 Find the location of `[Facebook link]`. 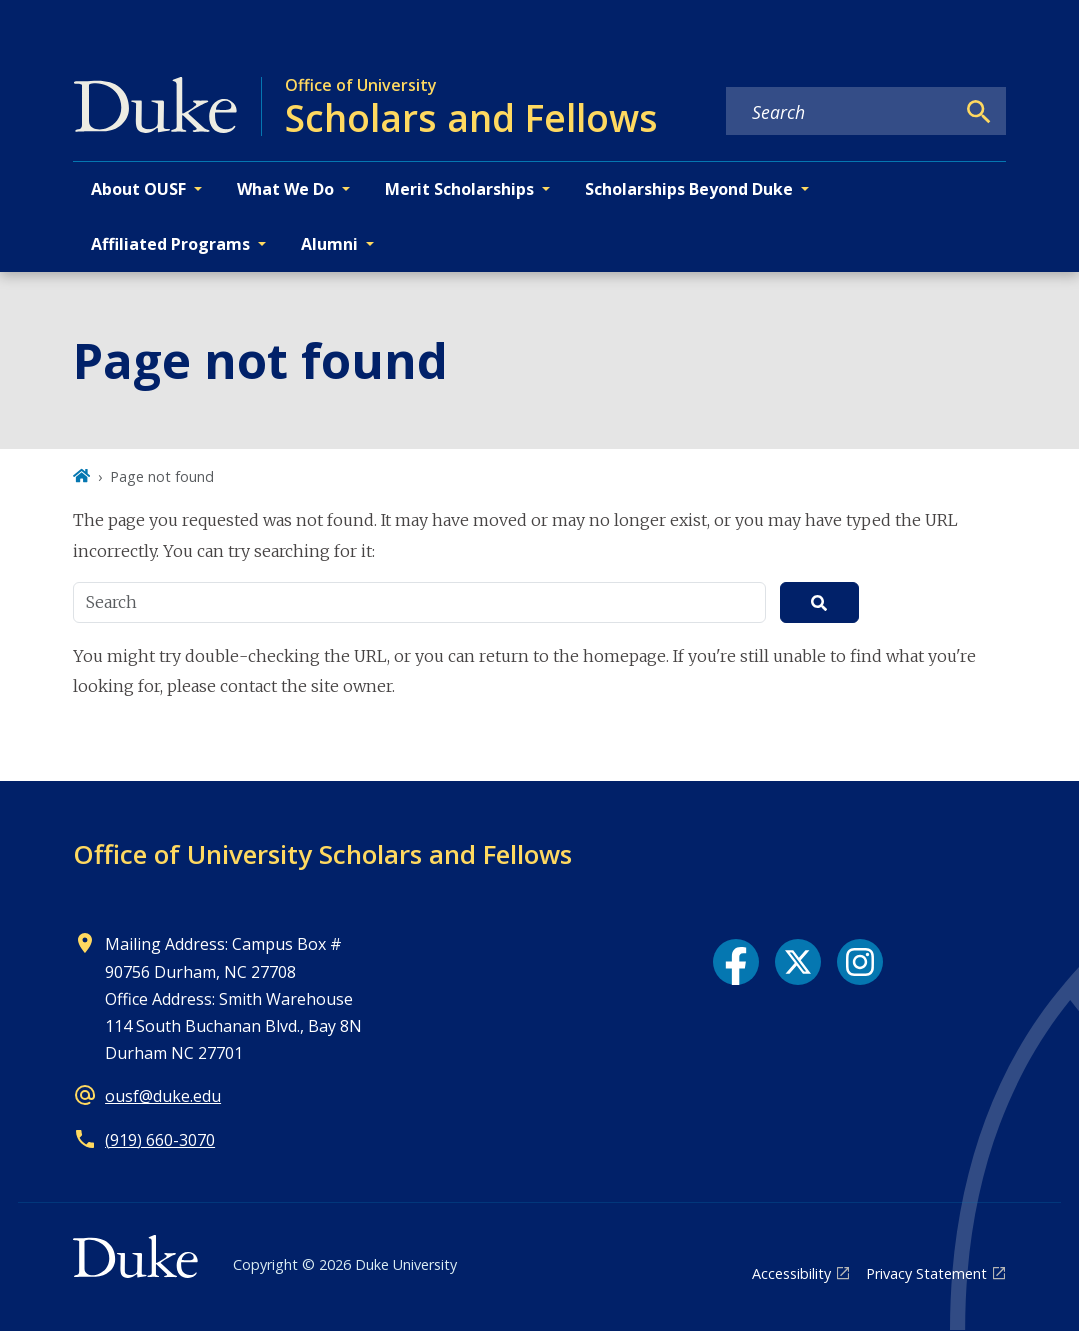

[Facebook link] is located at coordinates (736, 962).